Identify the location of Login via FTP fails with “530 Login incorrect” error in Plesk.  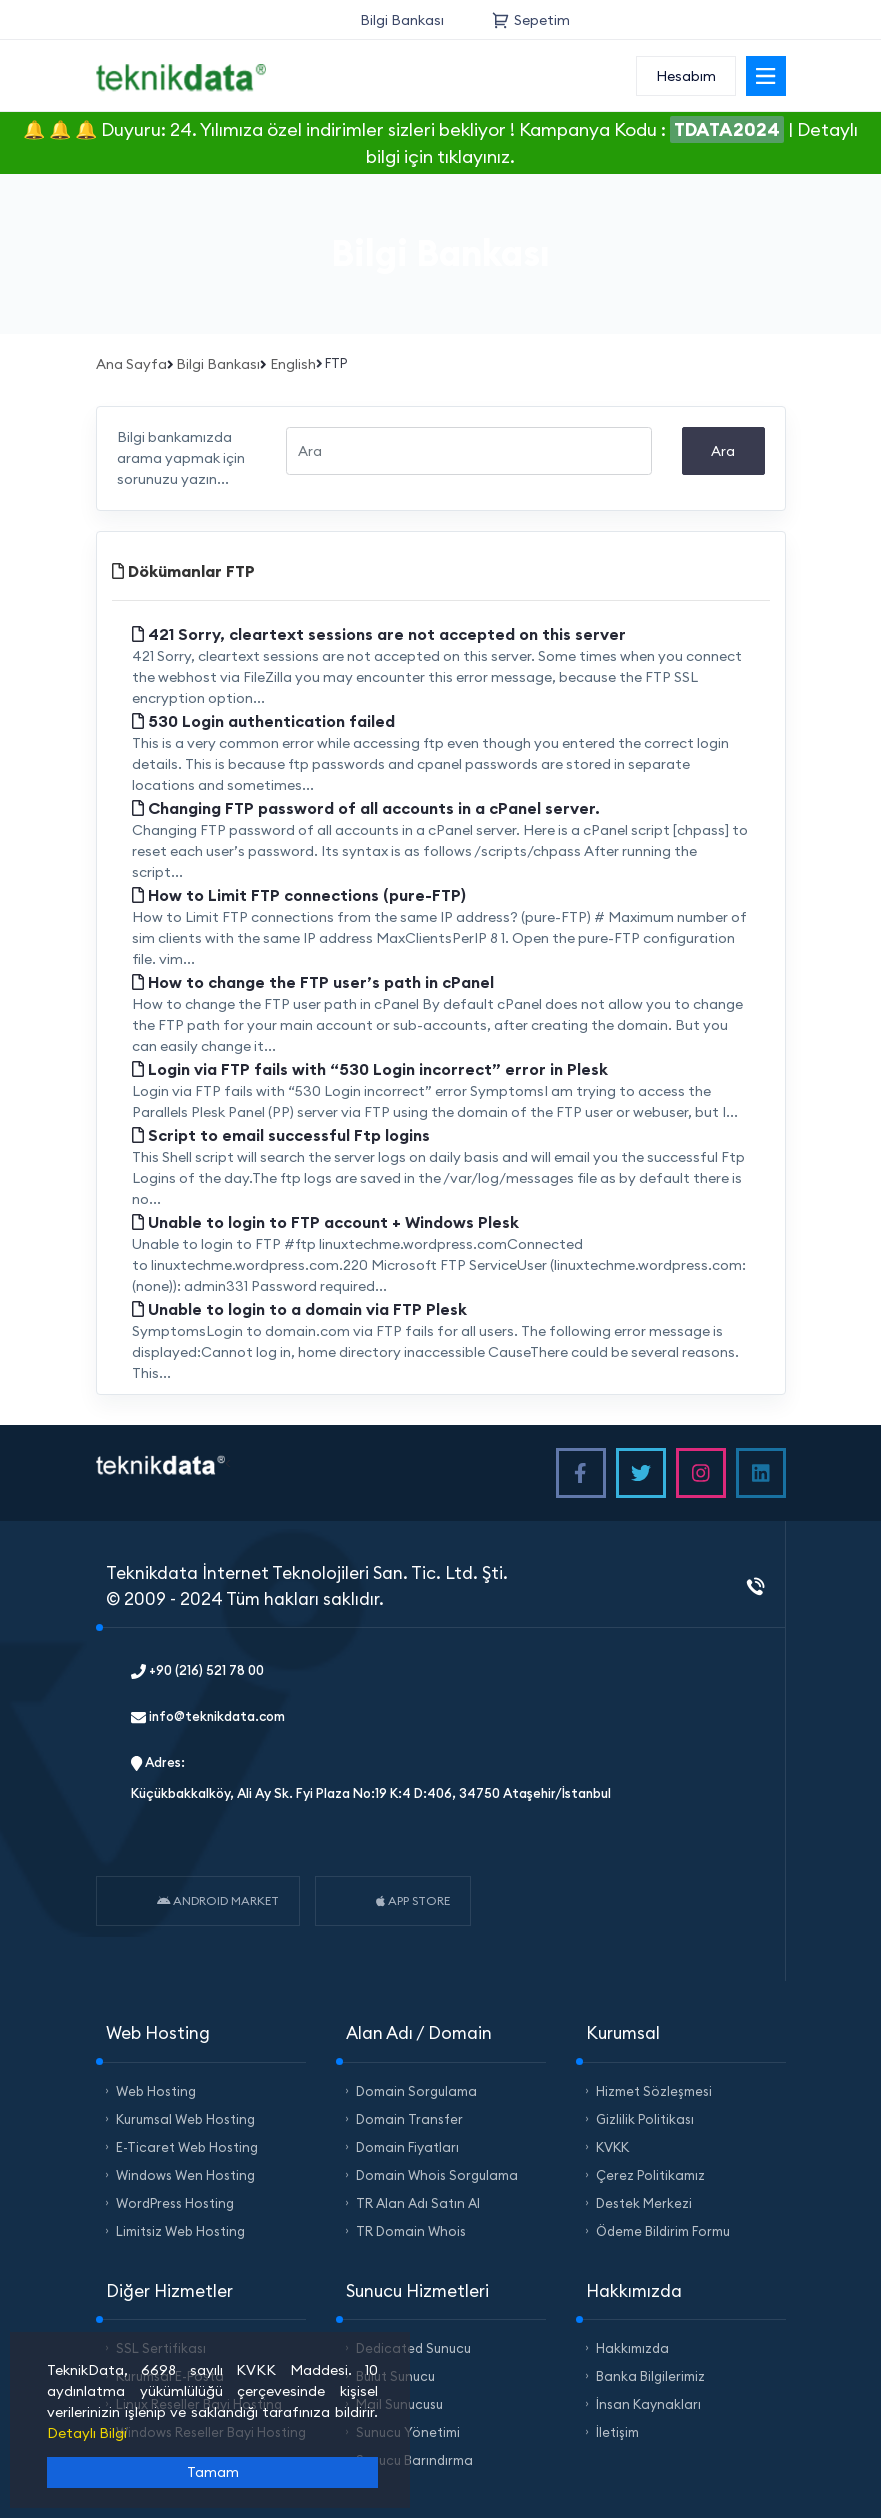
(370, 1069).